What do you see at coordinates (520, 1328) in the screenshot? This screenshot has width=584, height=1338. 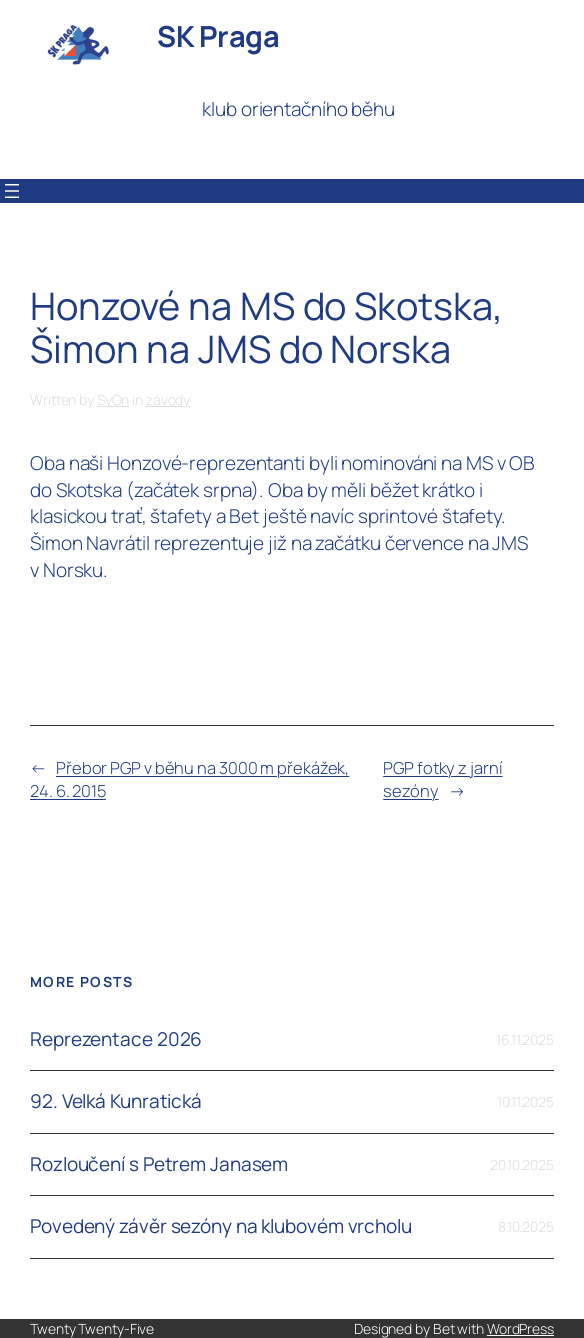 I see `WordPress` at bounding box center [520, 1328].